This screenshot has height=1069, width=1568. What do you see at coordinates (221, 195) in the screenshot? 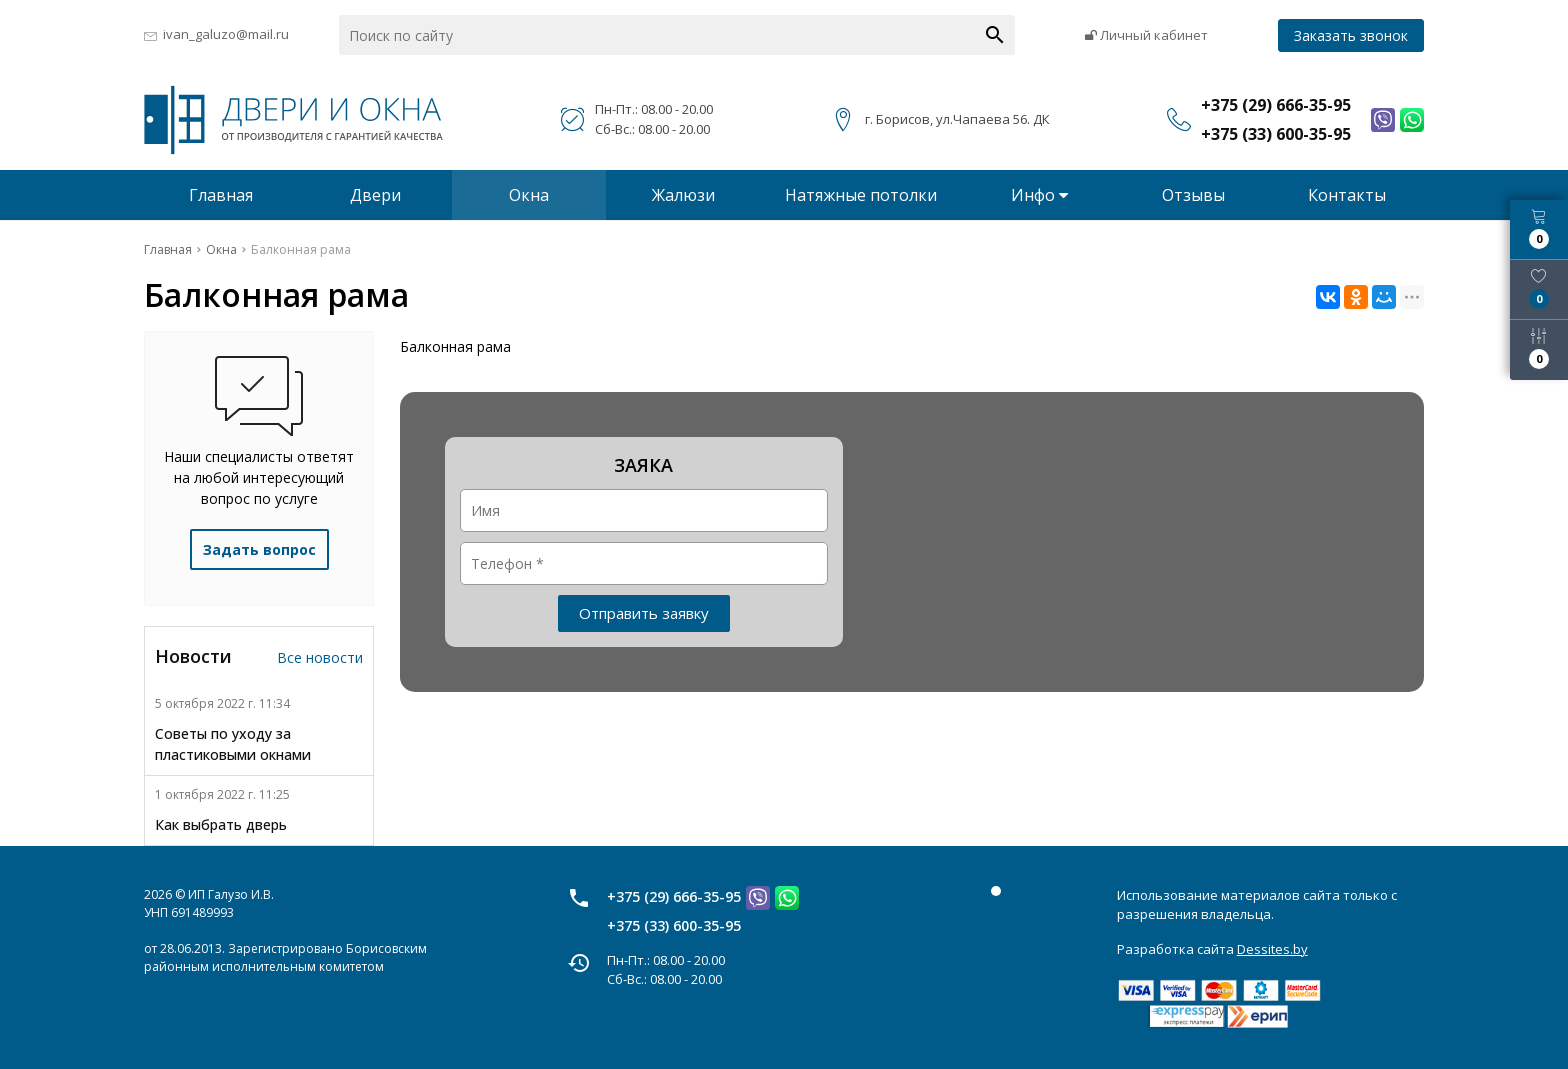
I see `Главная` at bounding box center [221, 195].